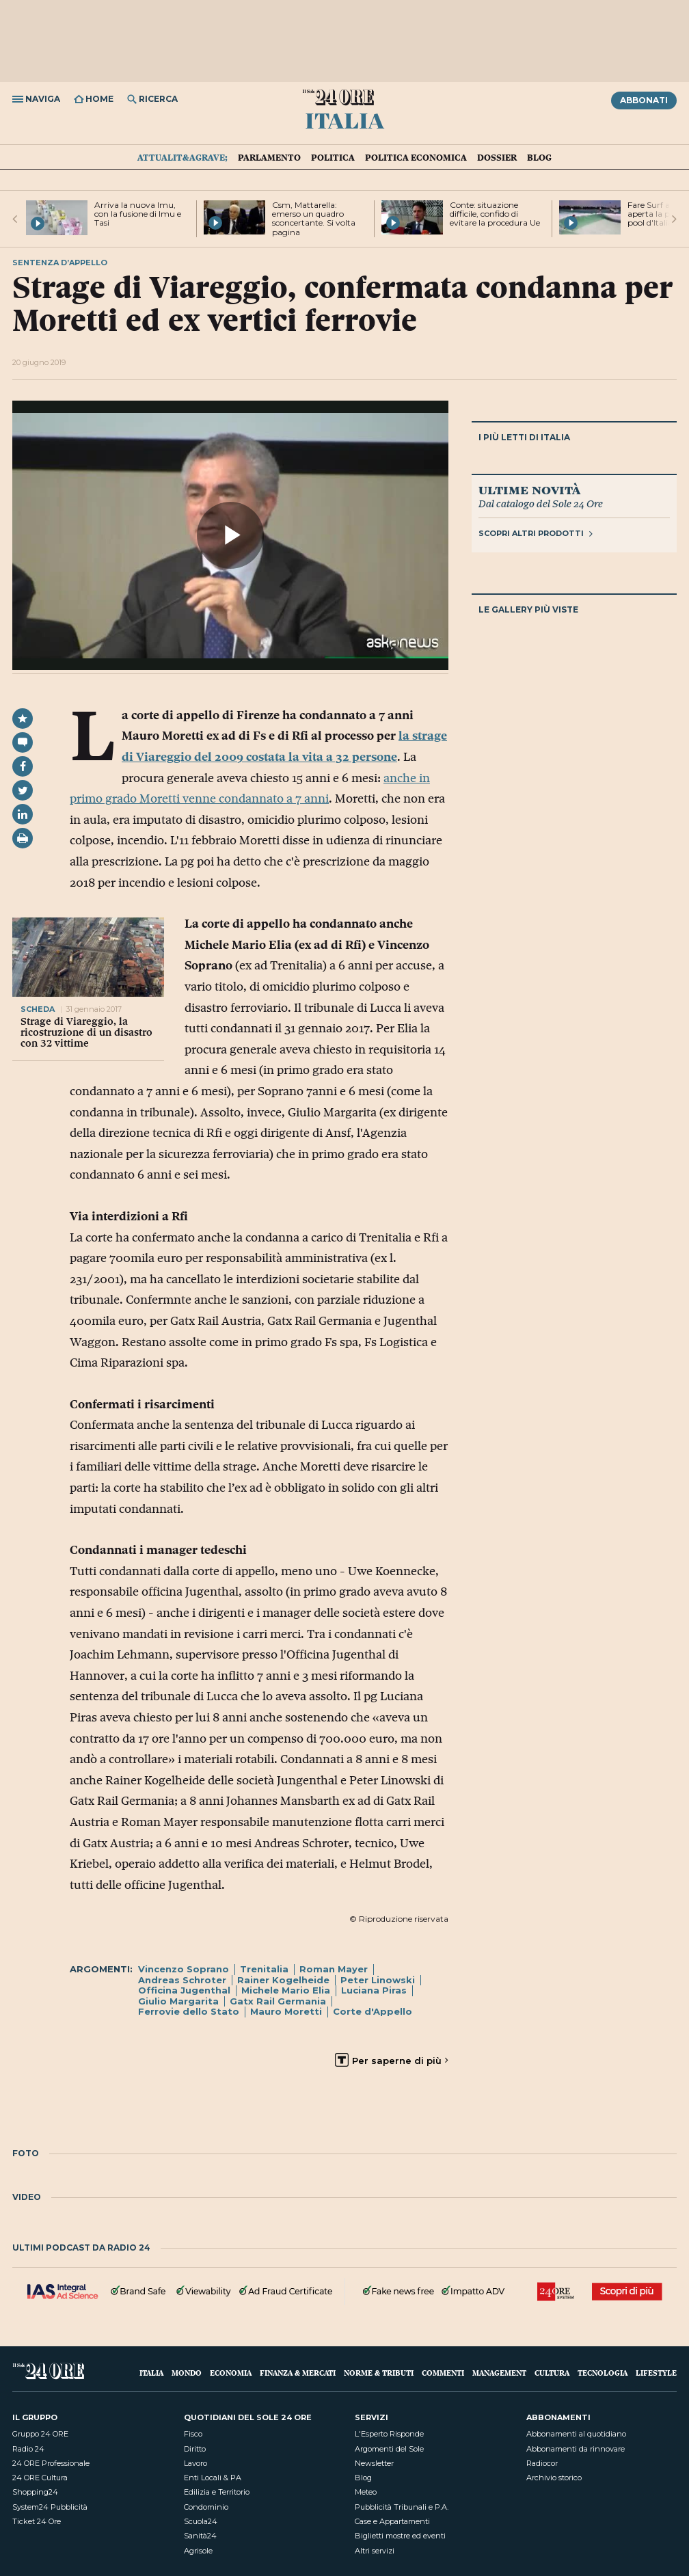  Describe the element at coordinates (187, 2372) in the screenshot. I see `Mondo` at that location.